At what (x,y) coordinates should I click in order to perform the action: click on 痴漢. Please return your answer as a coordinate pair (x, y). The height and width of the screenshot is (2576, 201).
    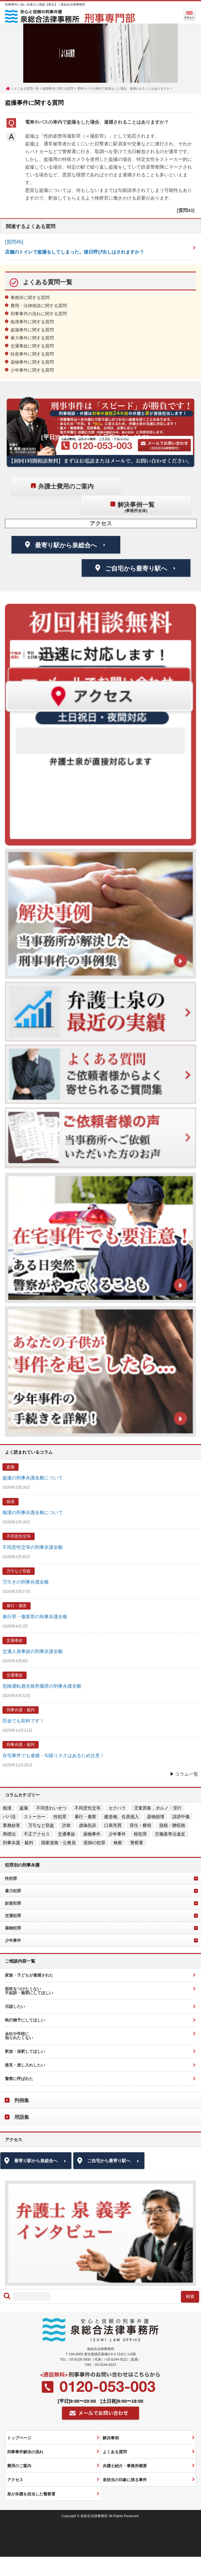
    Looking at the image, I should click on (10, 1501).